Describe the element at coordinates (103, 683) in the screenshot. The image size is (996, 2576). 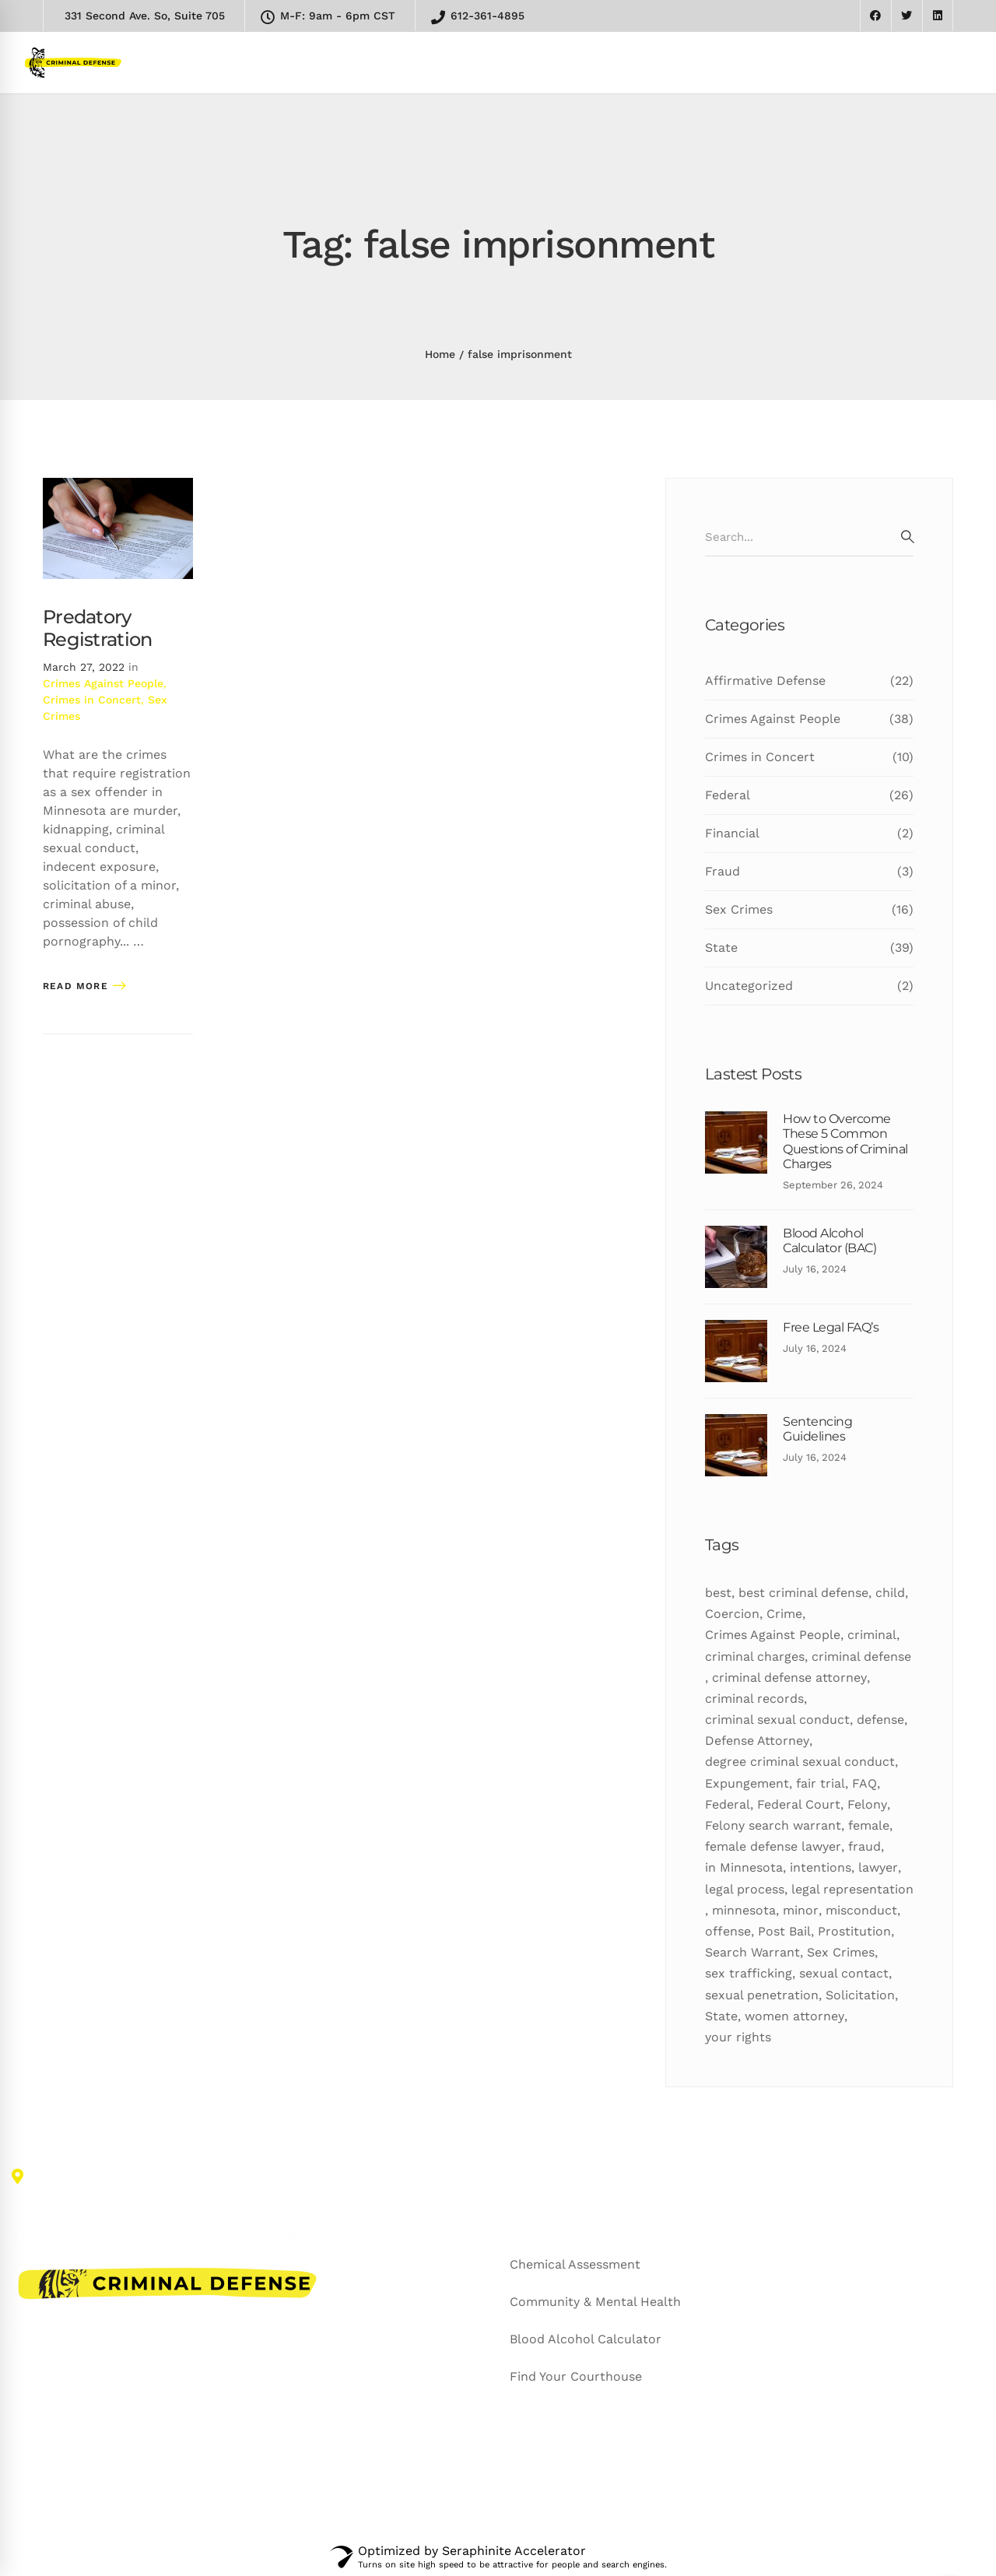
I see `Crimes Against People` at that location.